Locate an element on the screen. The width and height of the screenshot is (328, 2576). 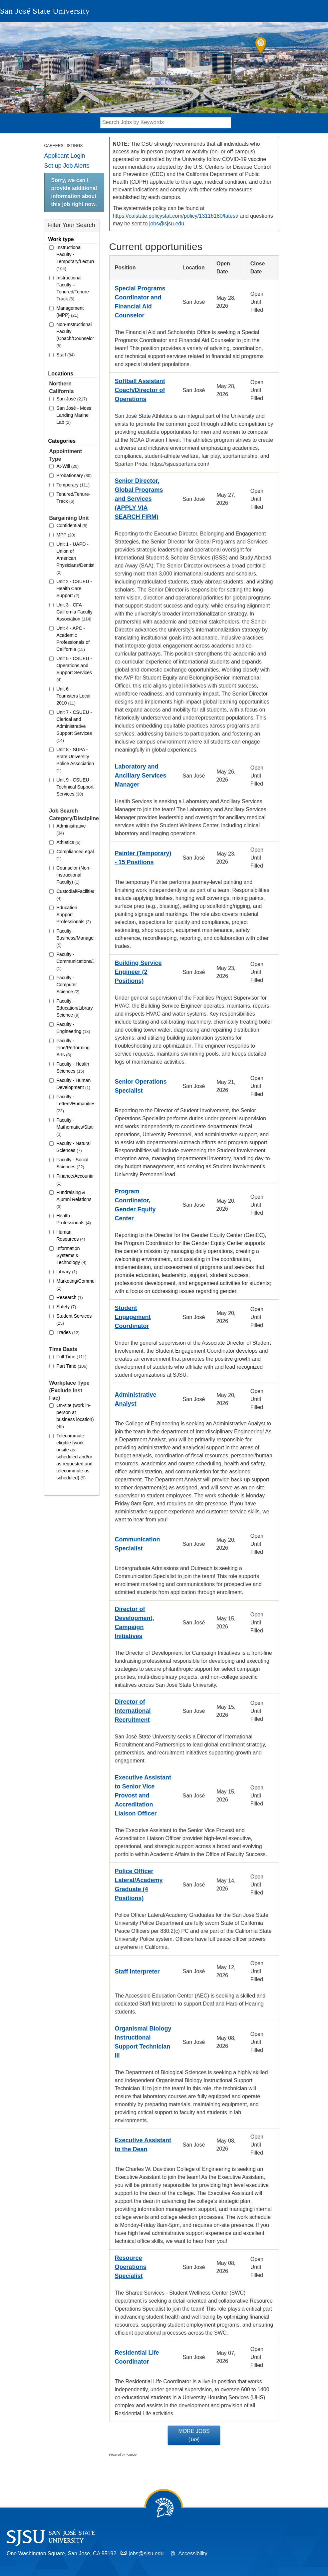
jobs@sjsu.edu is located at coordinates (166, 223).